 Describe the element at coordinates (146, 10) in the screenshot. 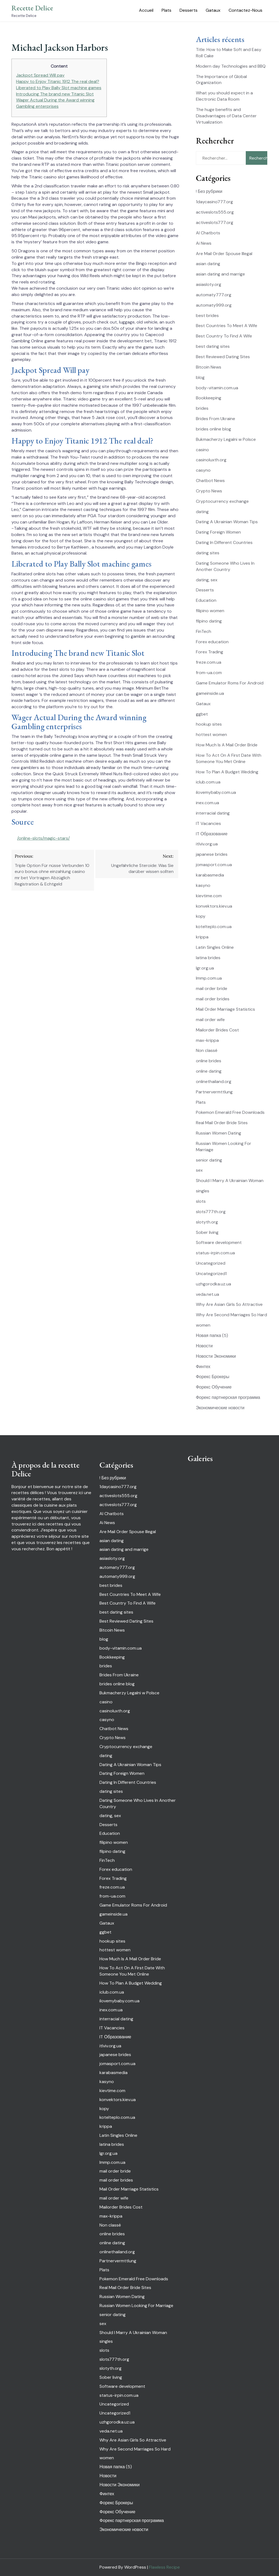

I see `Accueil` at that location.